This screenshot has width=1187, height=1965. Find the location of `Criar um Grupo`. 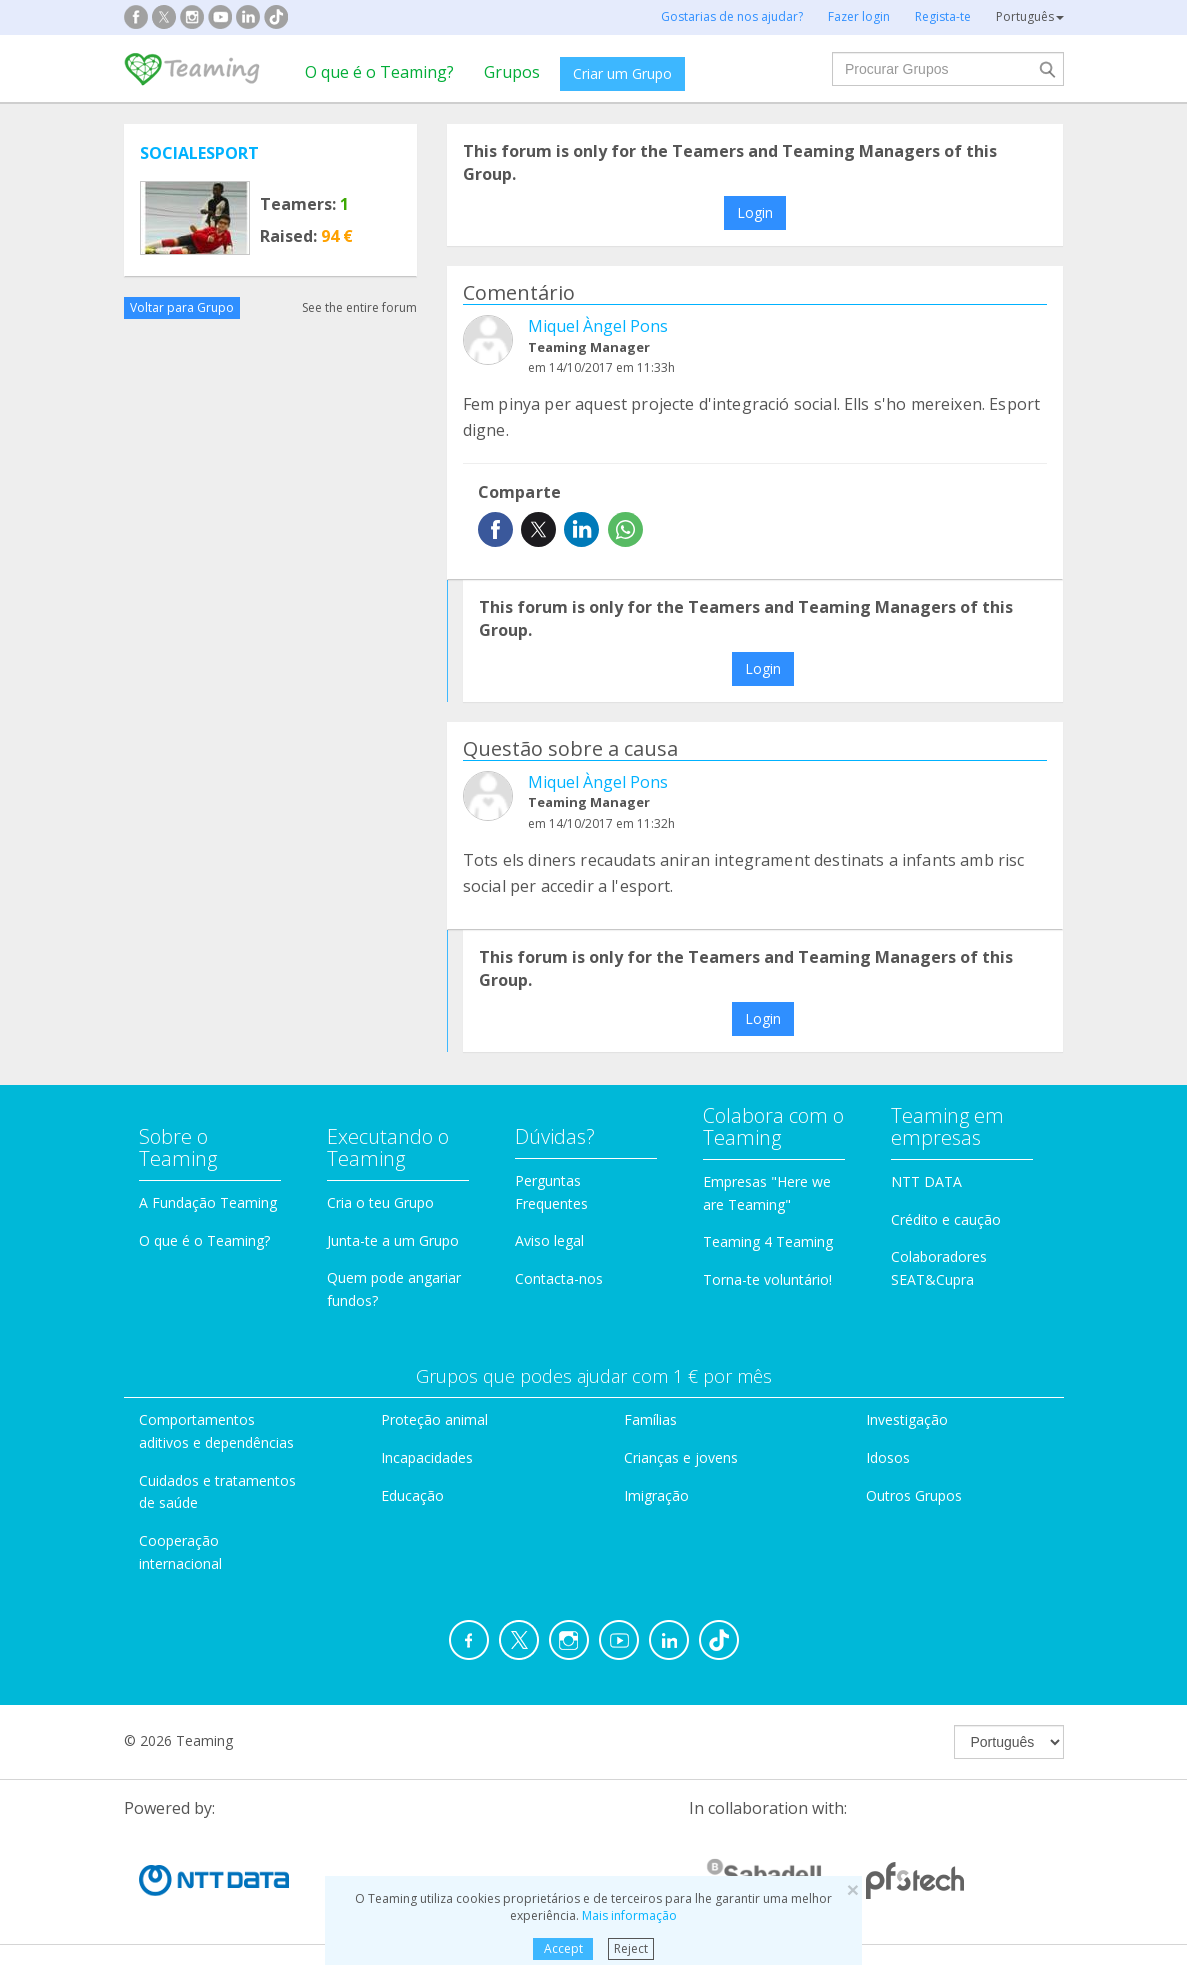

Criar um Grupo is located at coordinates (622, 73).